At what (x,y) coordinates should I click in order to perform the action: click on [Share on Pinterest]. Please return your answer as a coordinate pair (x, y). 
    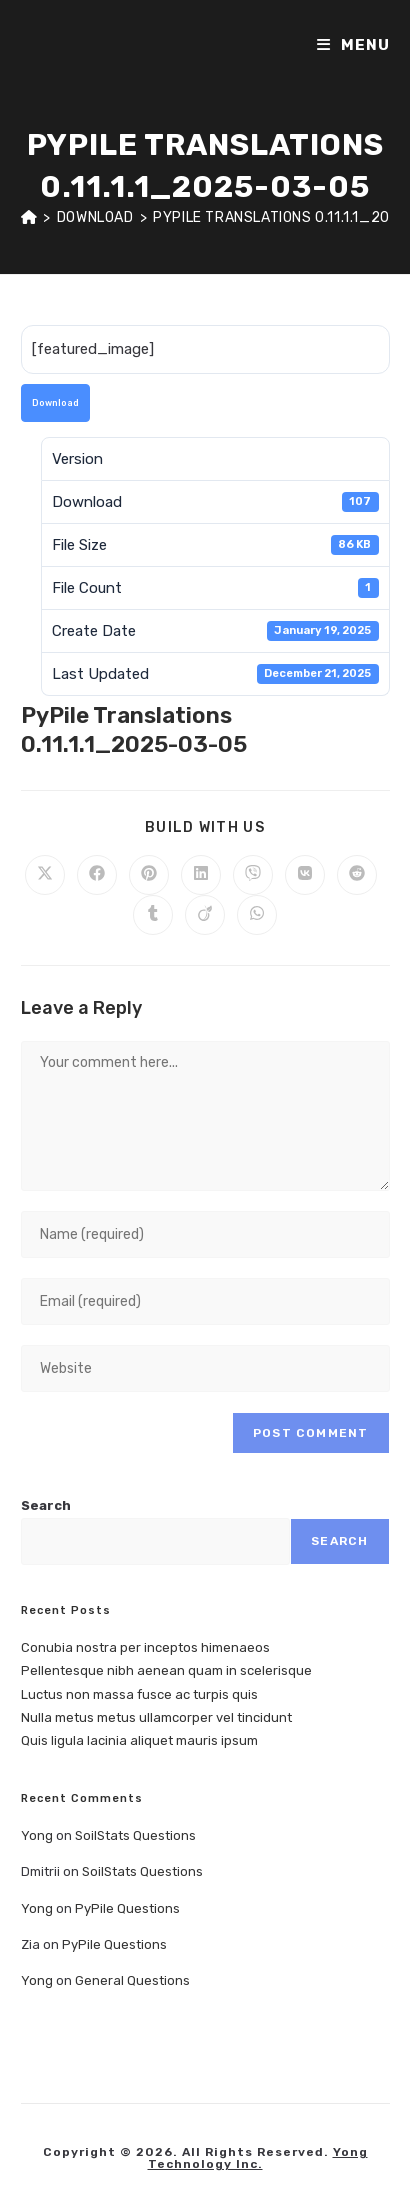
    Looking at the image, I should click on (149, 875).